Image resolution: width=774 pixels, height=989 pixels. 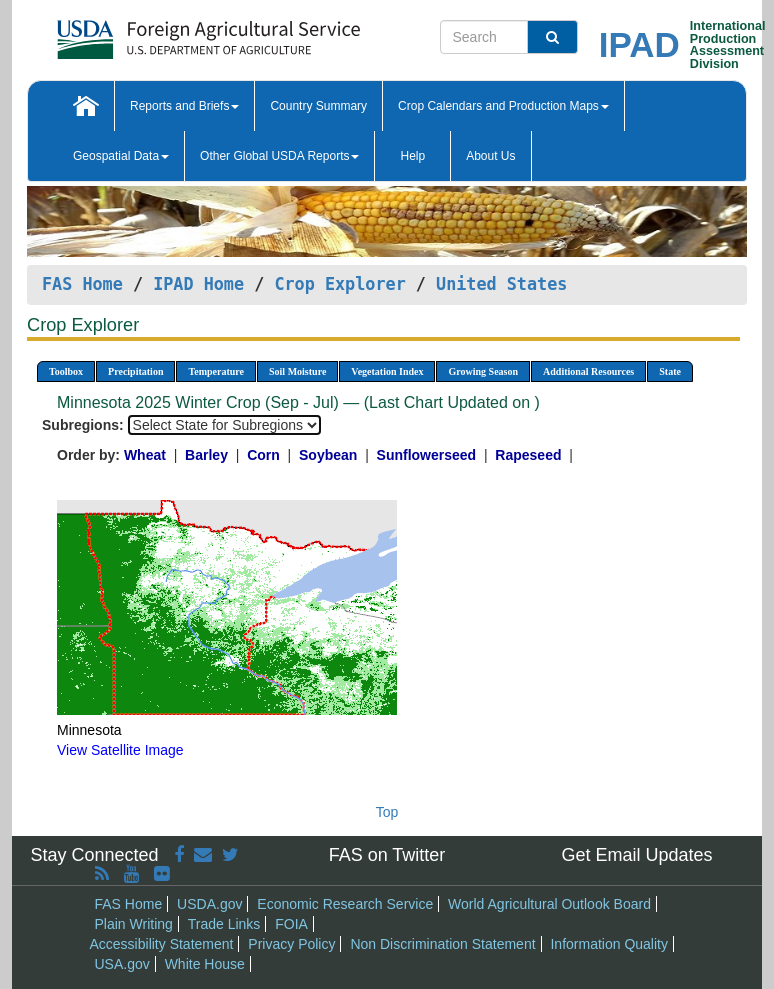 What do you see at coordinates (216, 371) in the screenshot?
I see `Temperature` at bounding box center [216, 371].